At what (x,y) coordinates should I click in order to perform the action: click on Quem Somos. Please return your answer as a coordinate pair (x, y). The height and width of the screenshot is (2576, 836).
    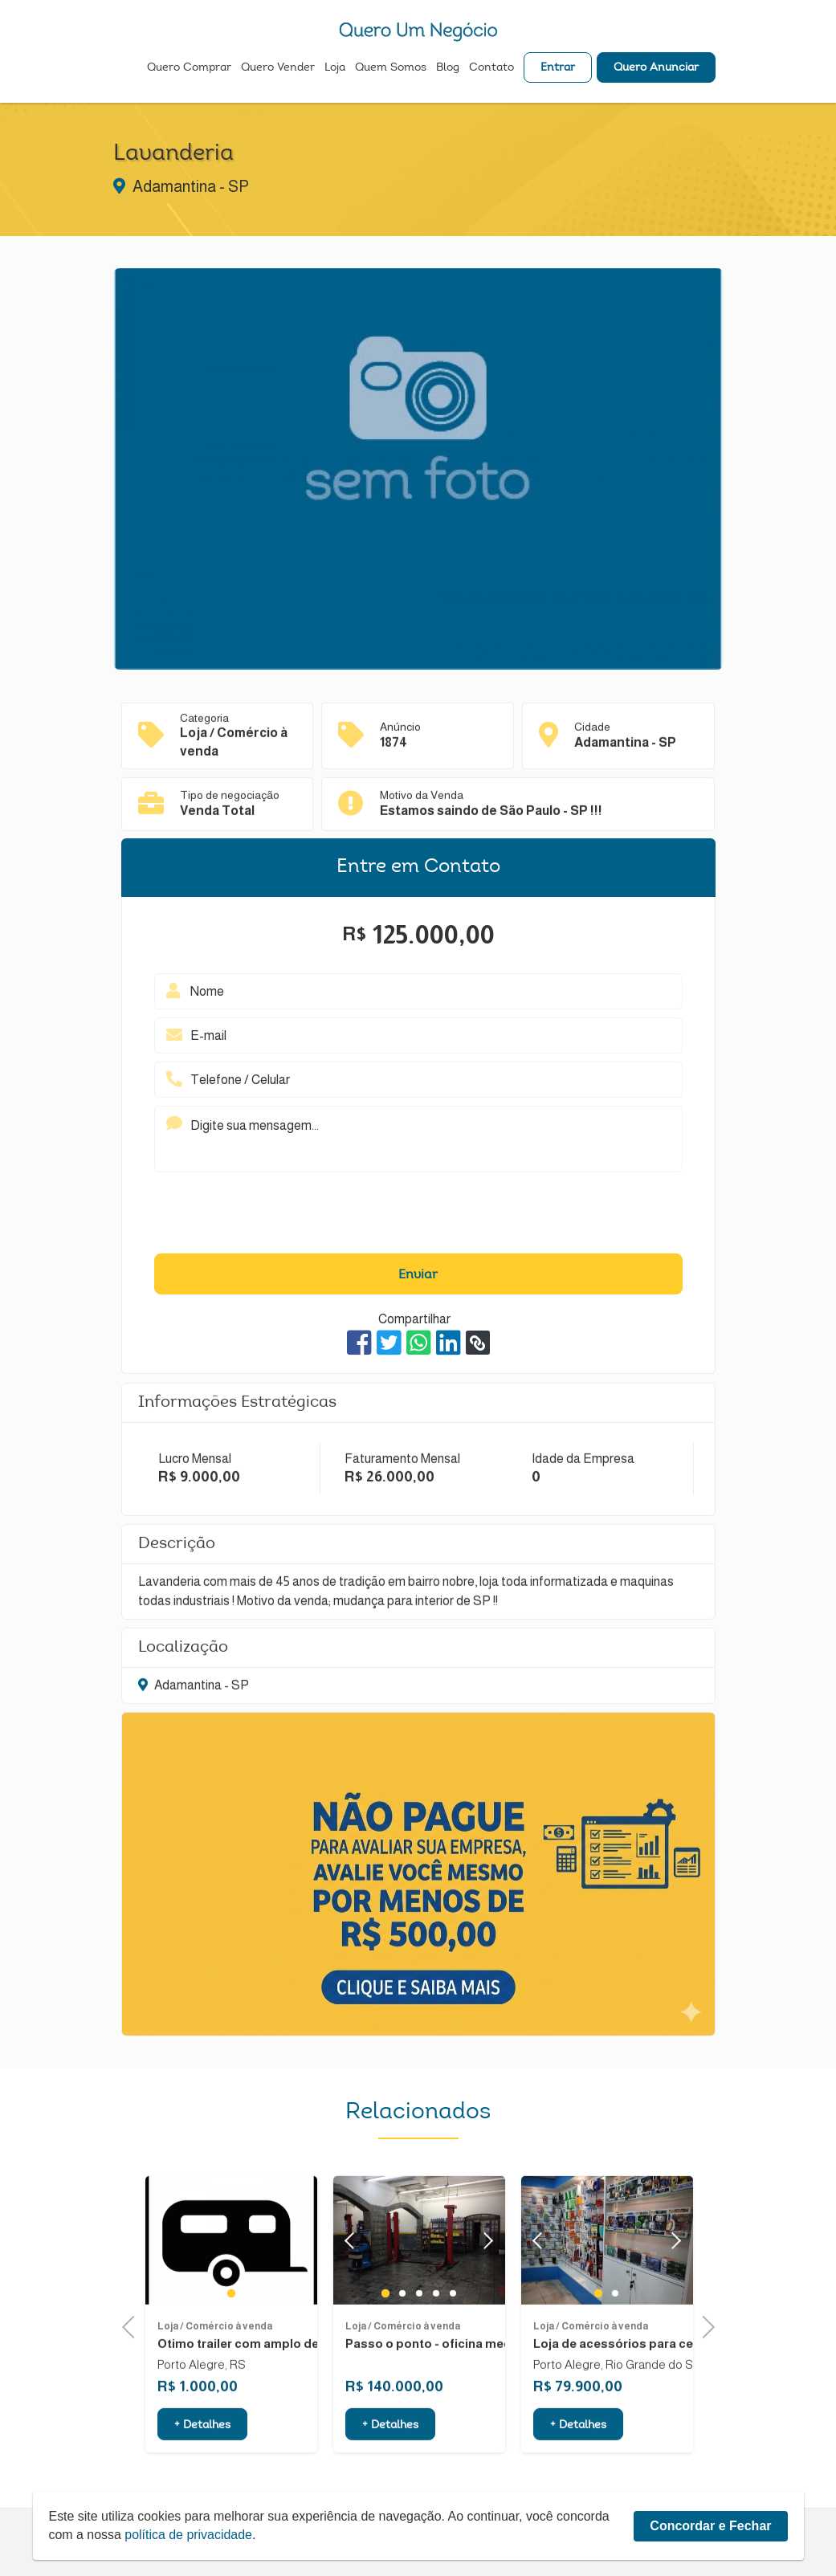
    Looking at the image, I should click on (390, 69).